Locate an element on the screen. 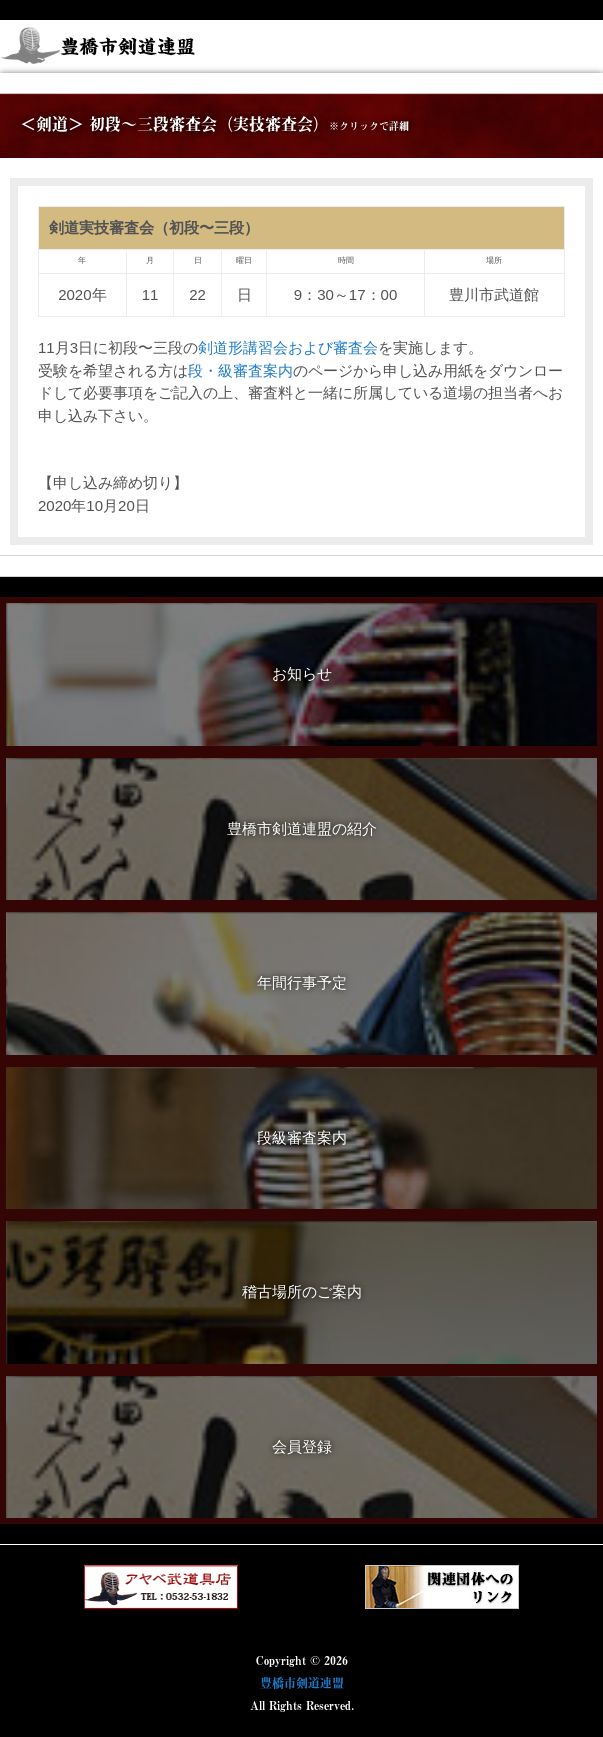 Image resolution: width=603 pixels, height=1737 pixels. 稽古場所のご案内 is located at coordinates (302, 1291).